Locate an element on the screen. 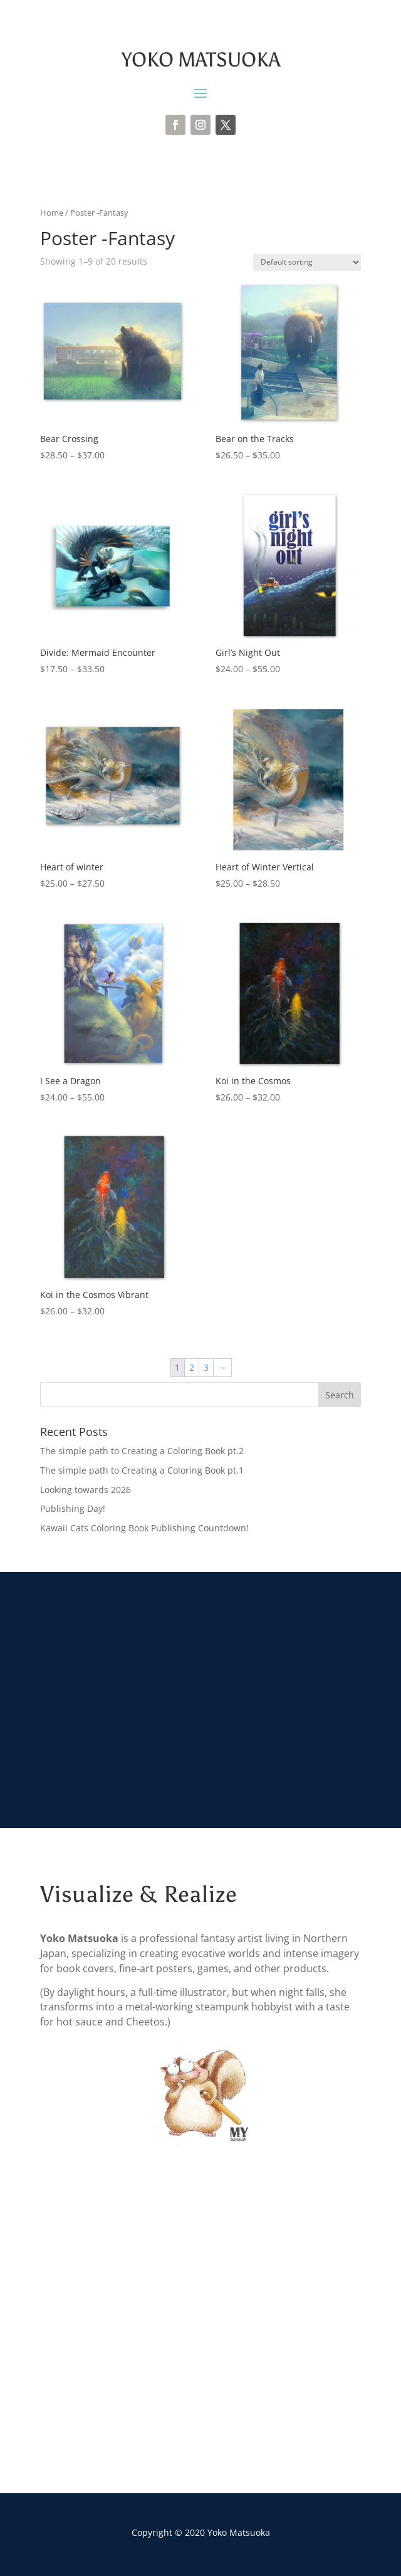 Image resolution: width=401 pixels, height=2576 pixels. Home is located at coordinates (51, 212).